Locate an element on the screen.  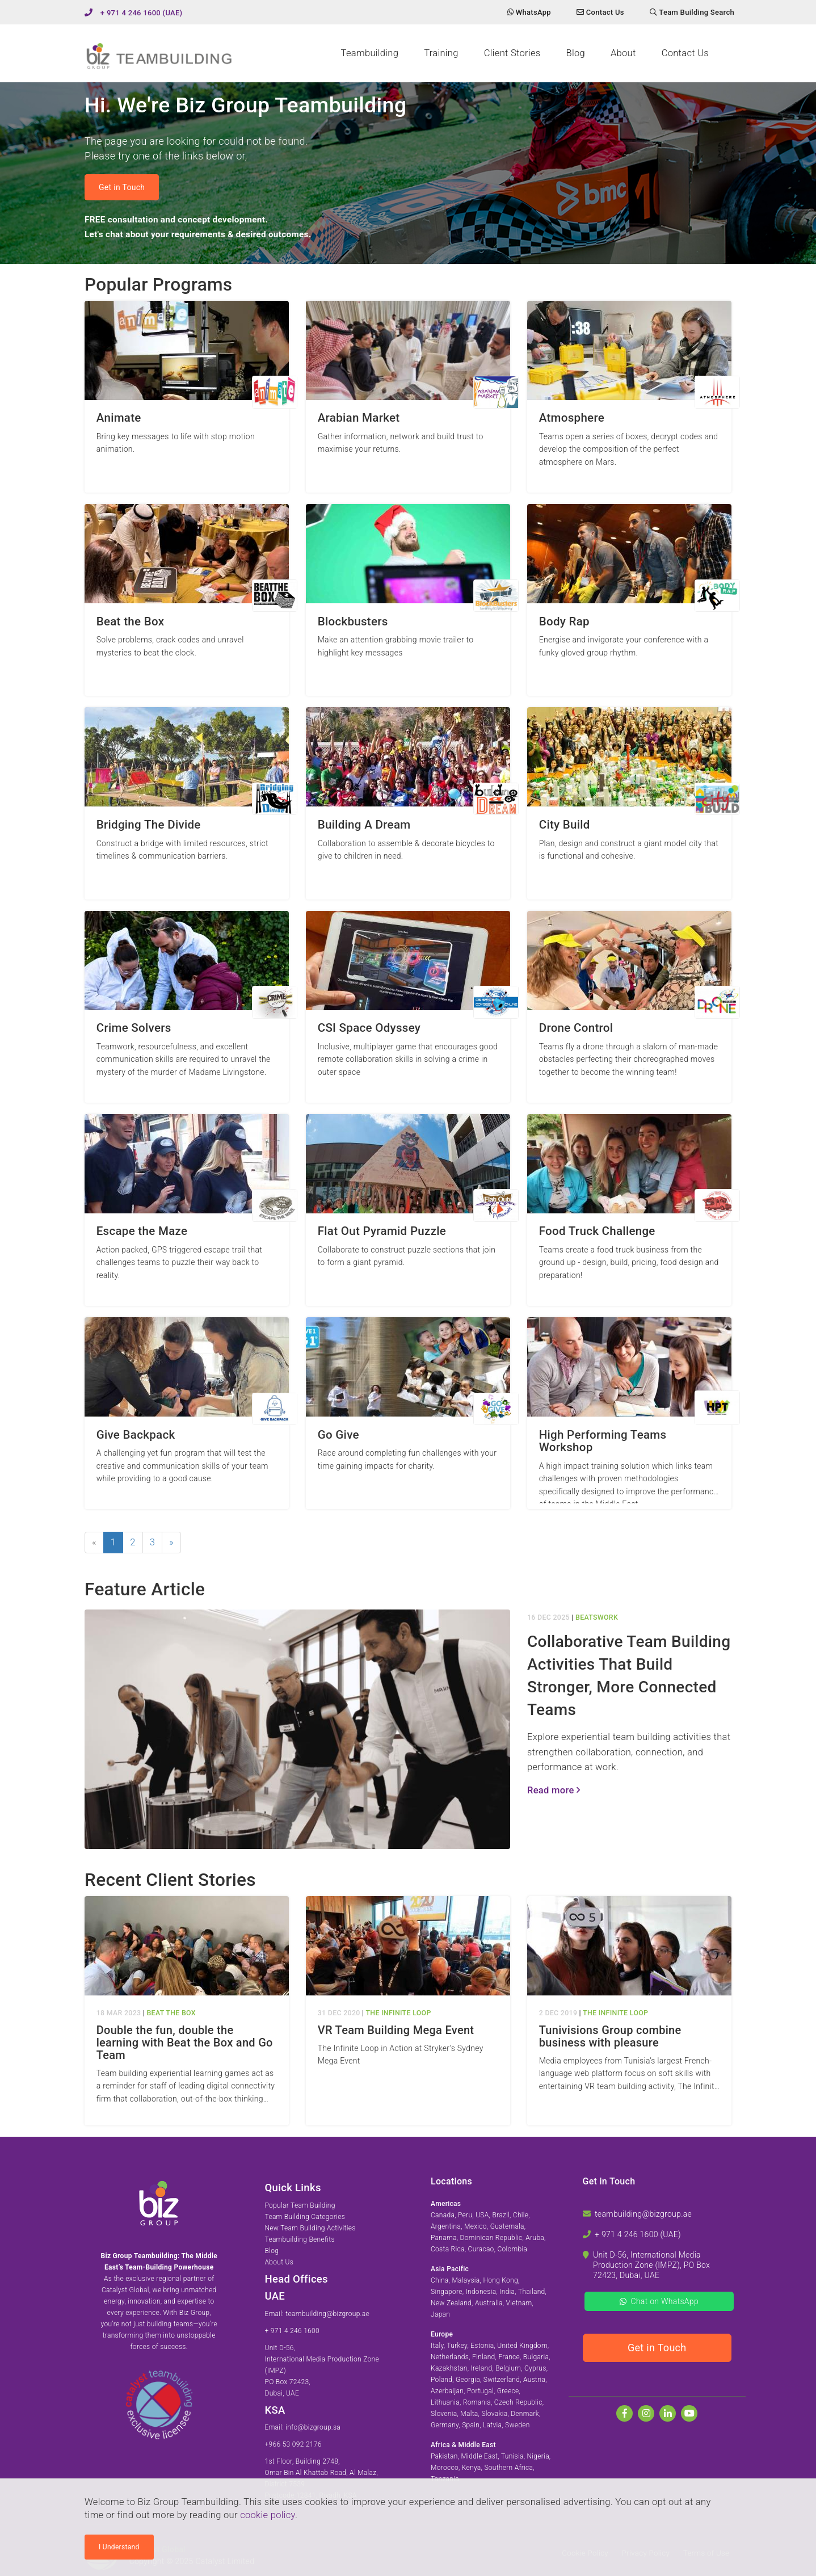
New Zealand is located at coordinates (451, 2303).